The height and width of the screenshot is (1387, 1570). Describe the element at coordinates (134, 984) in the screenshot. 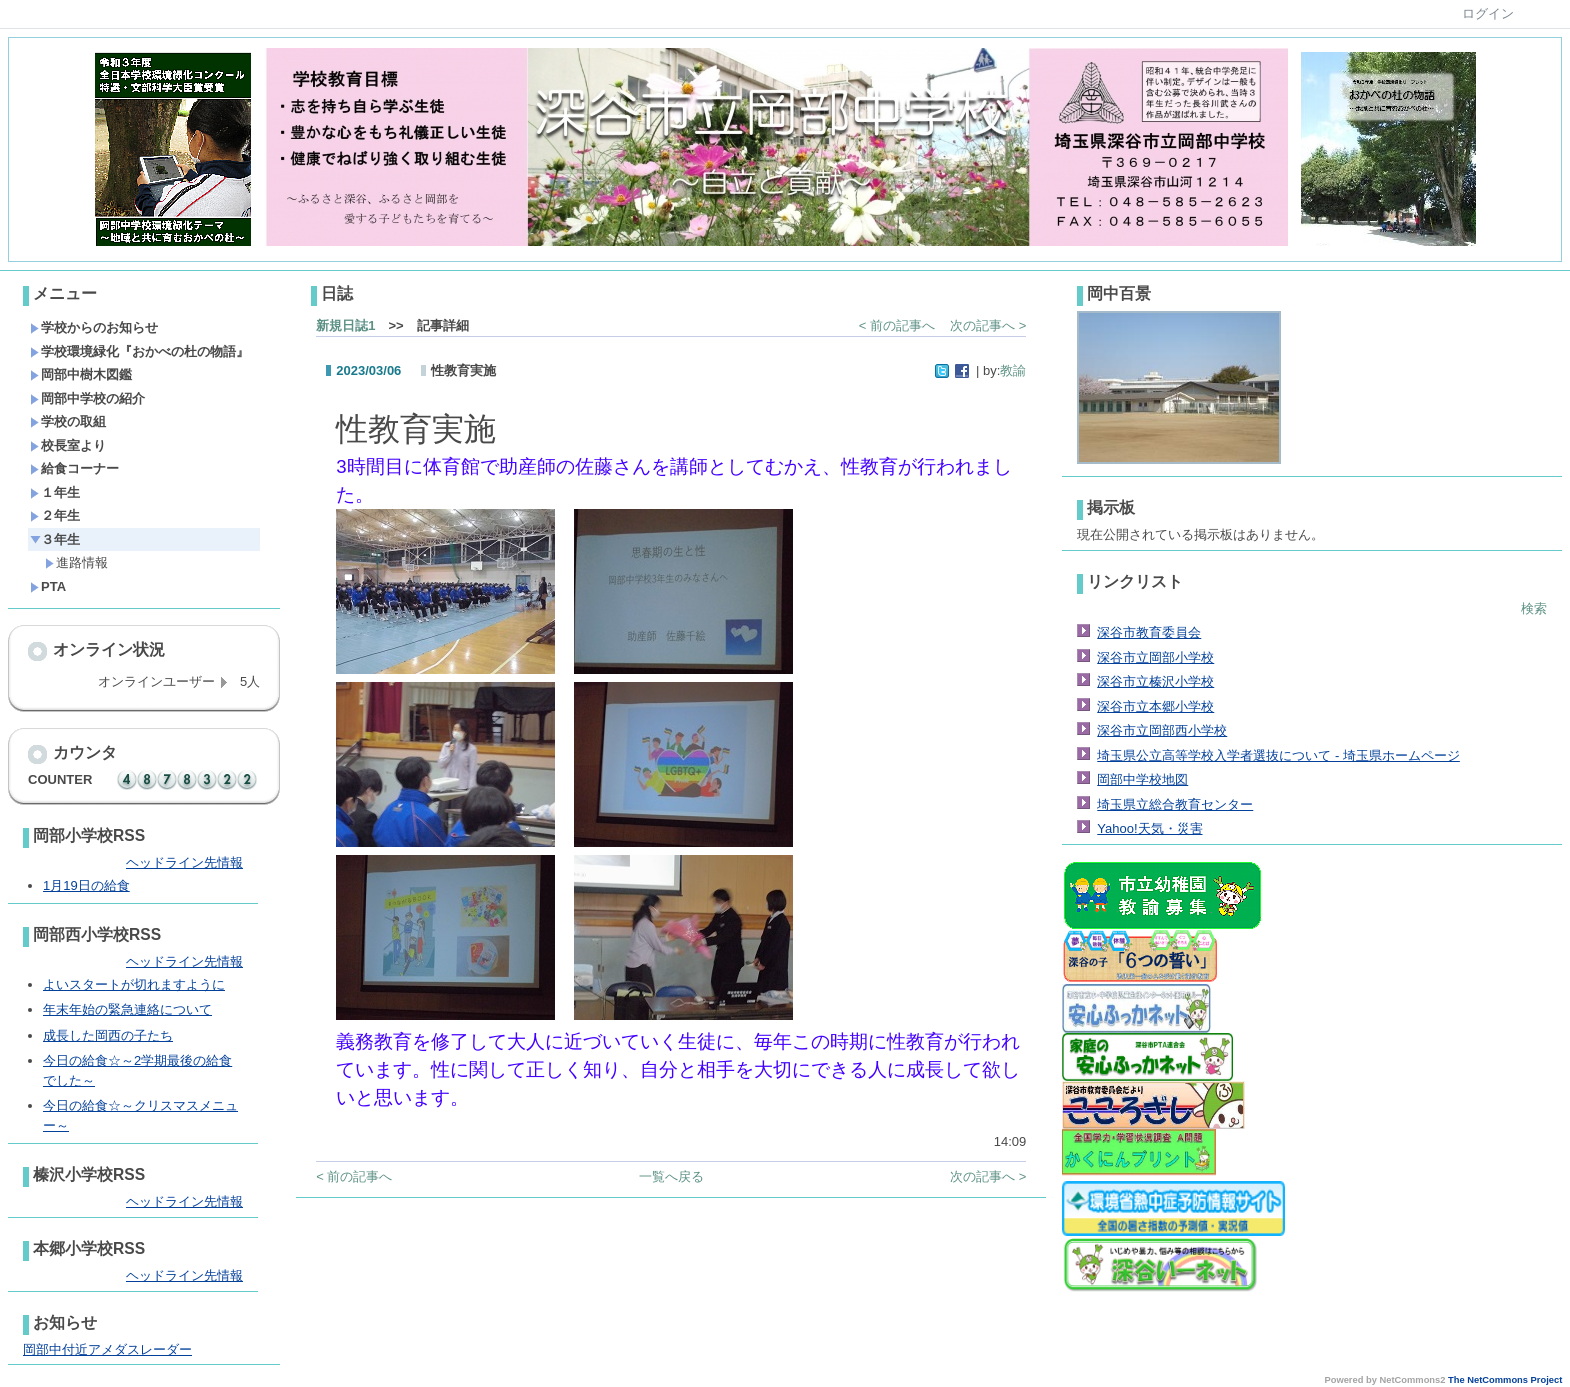

I see `よいスタートが切れますように` at that location.